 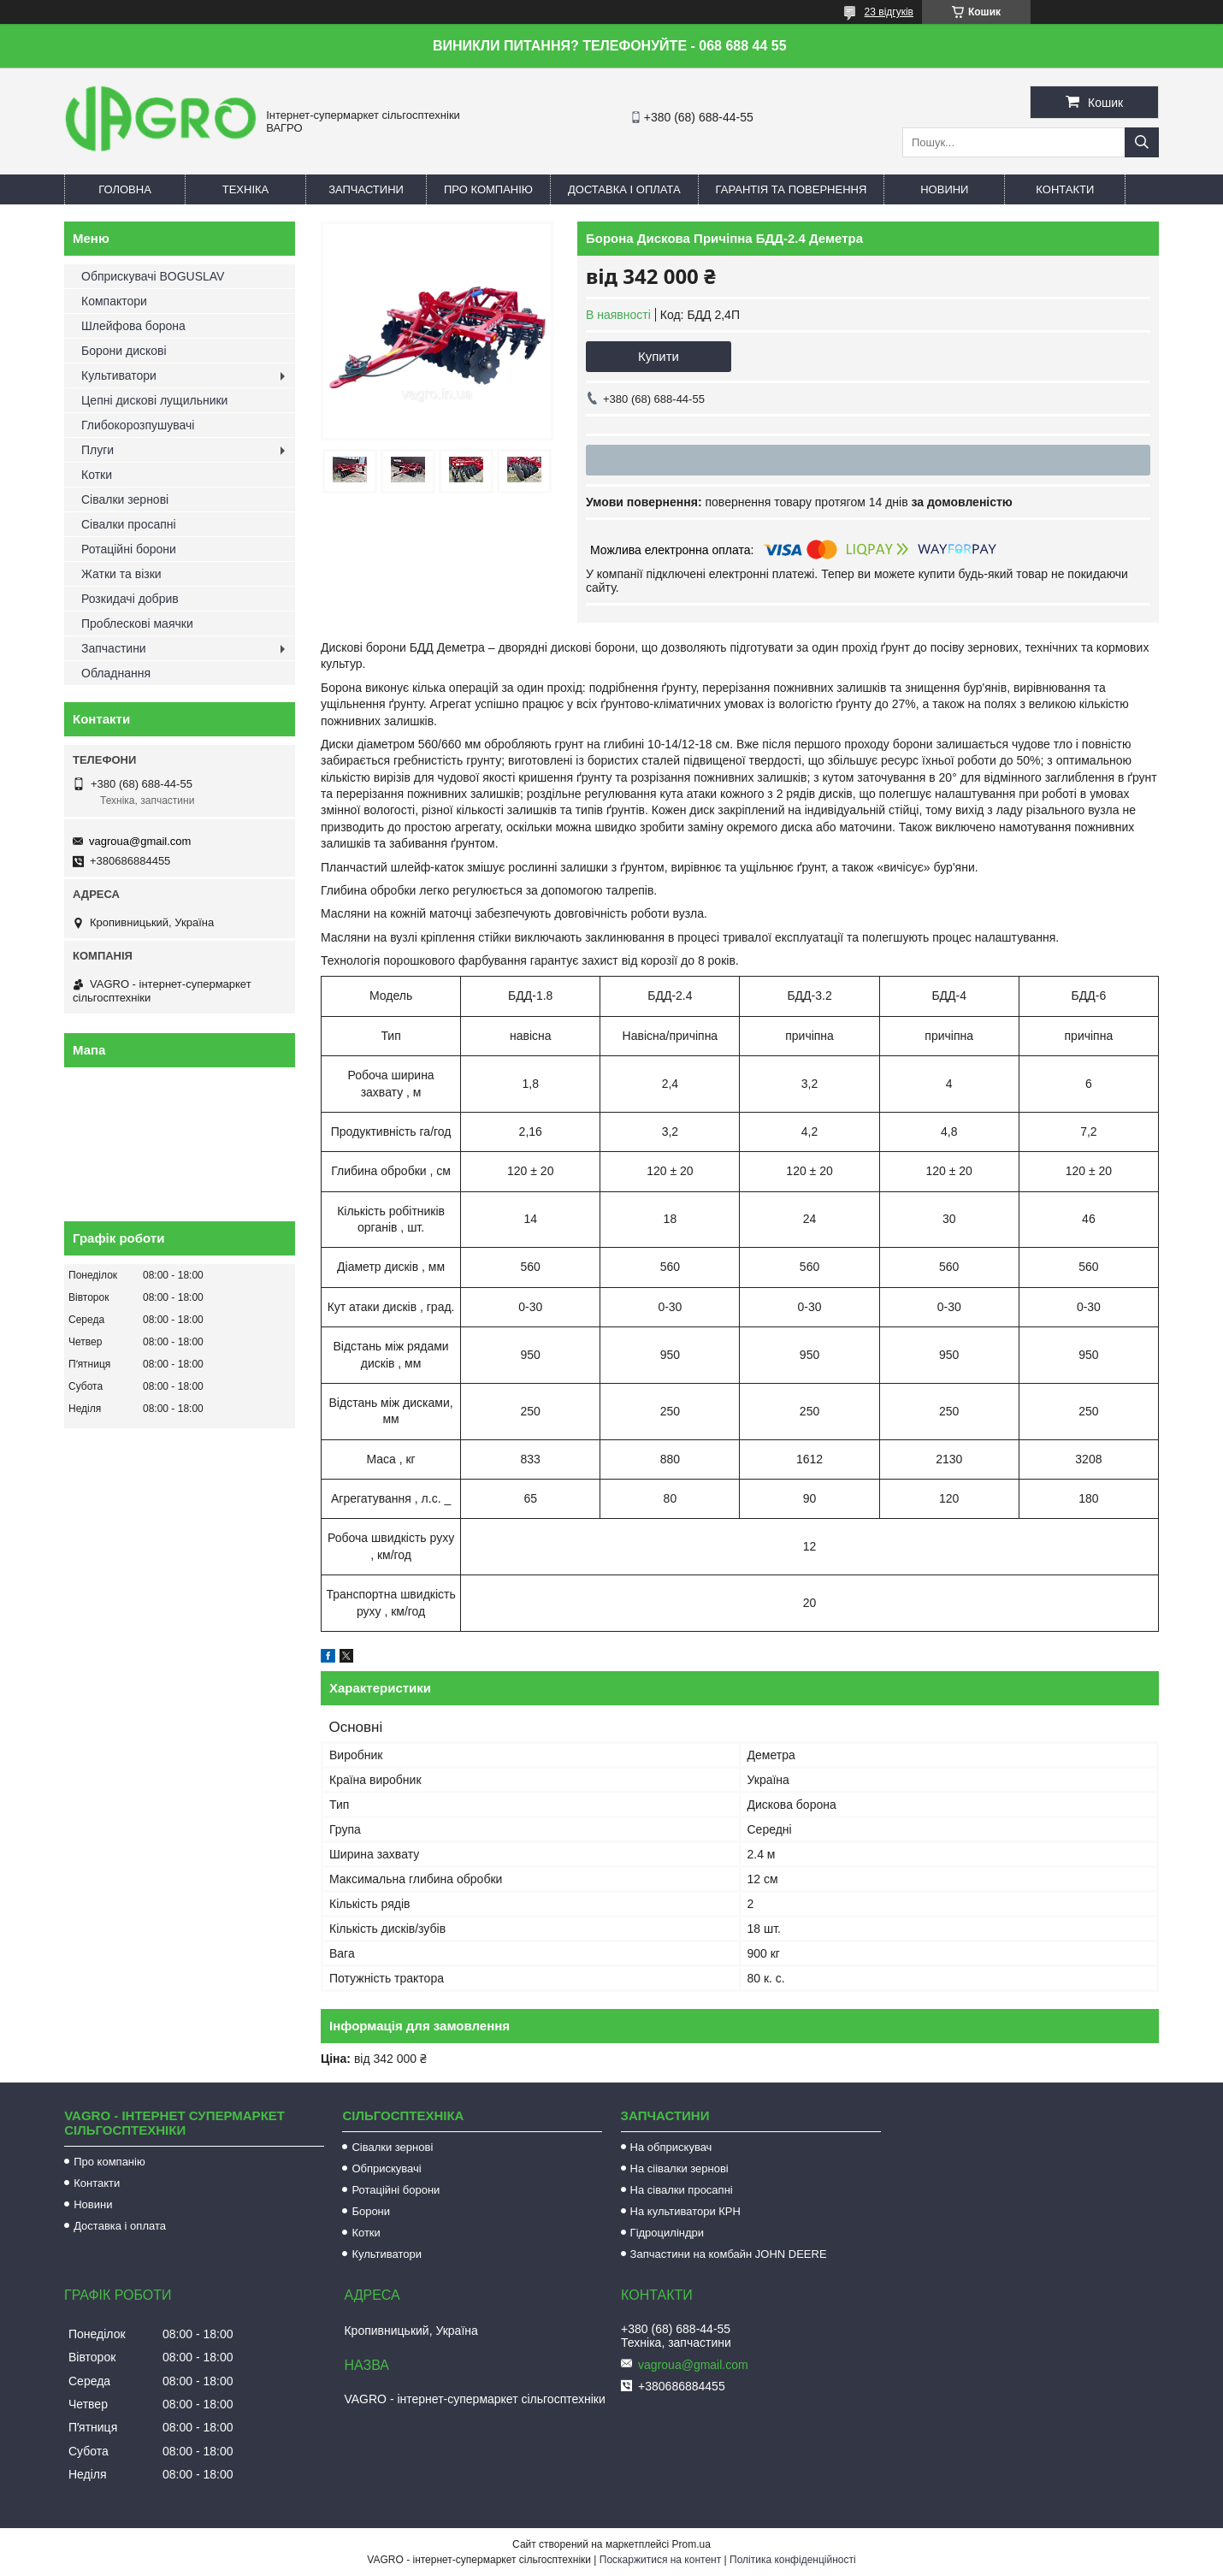 I want to click on На обприскувач, so click(x=671, y=2147).